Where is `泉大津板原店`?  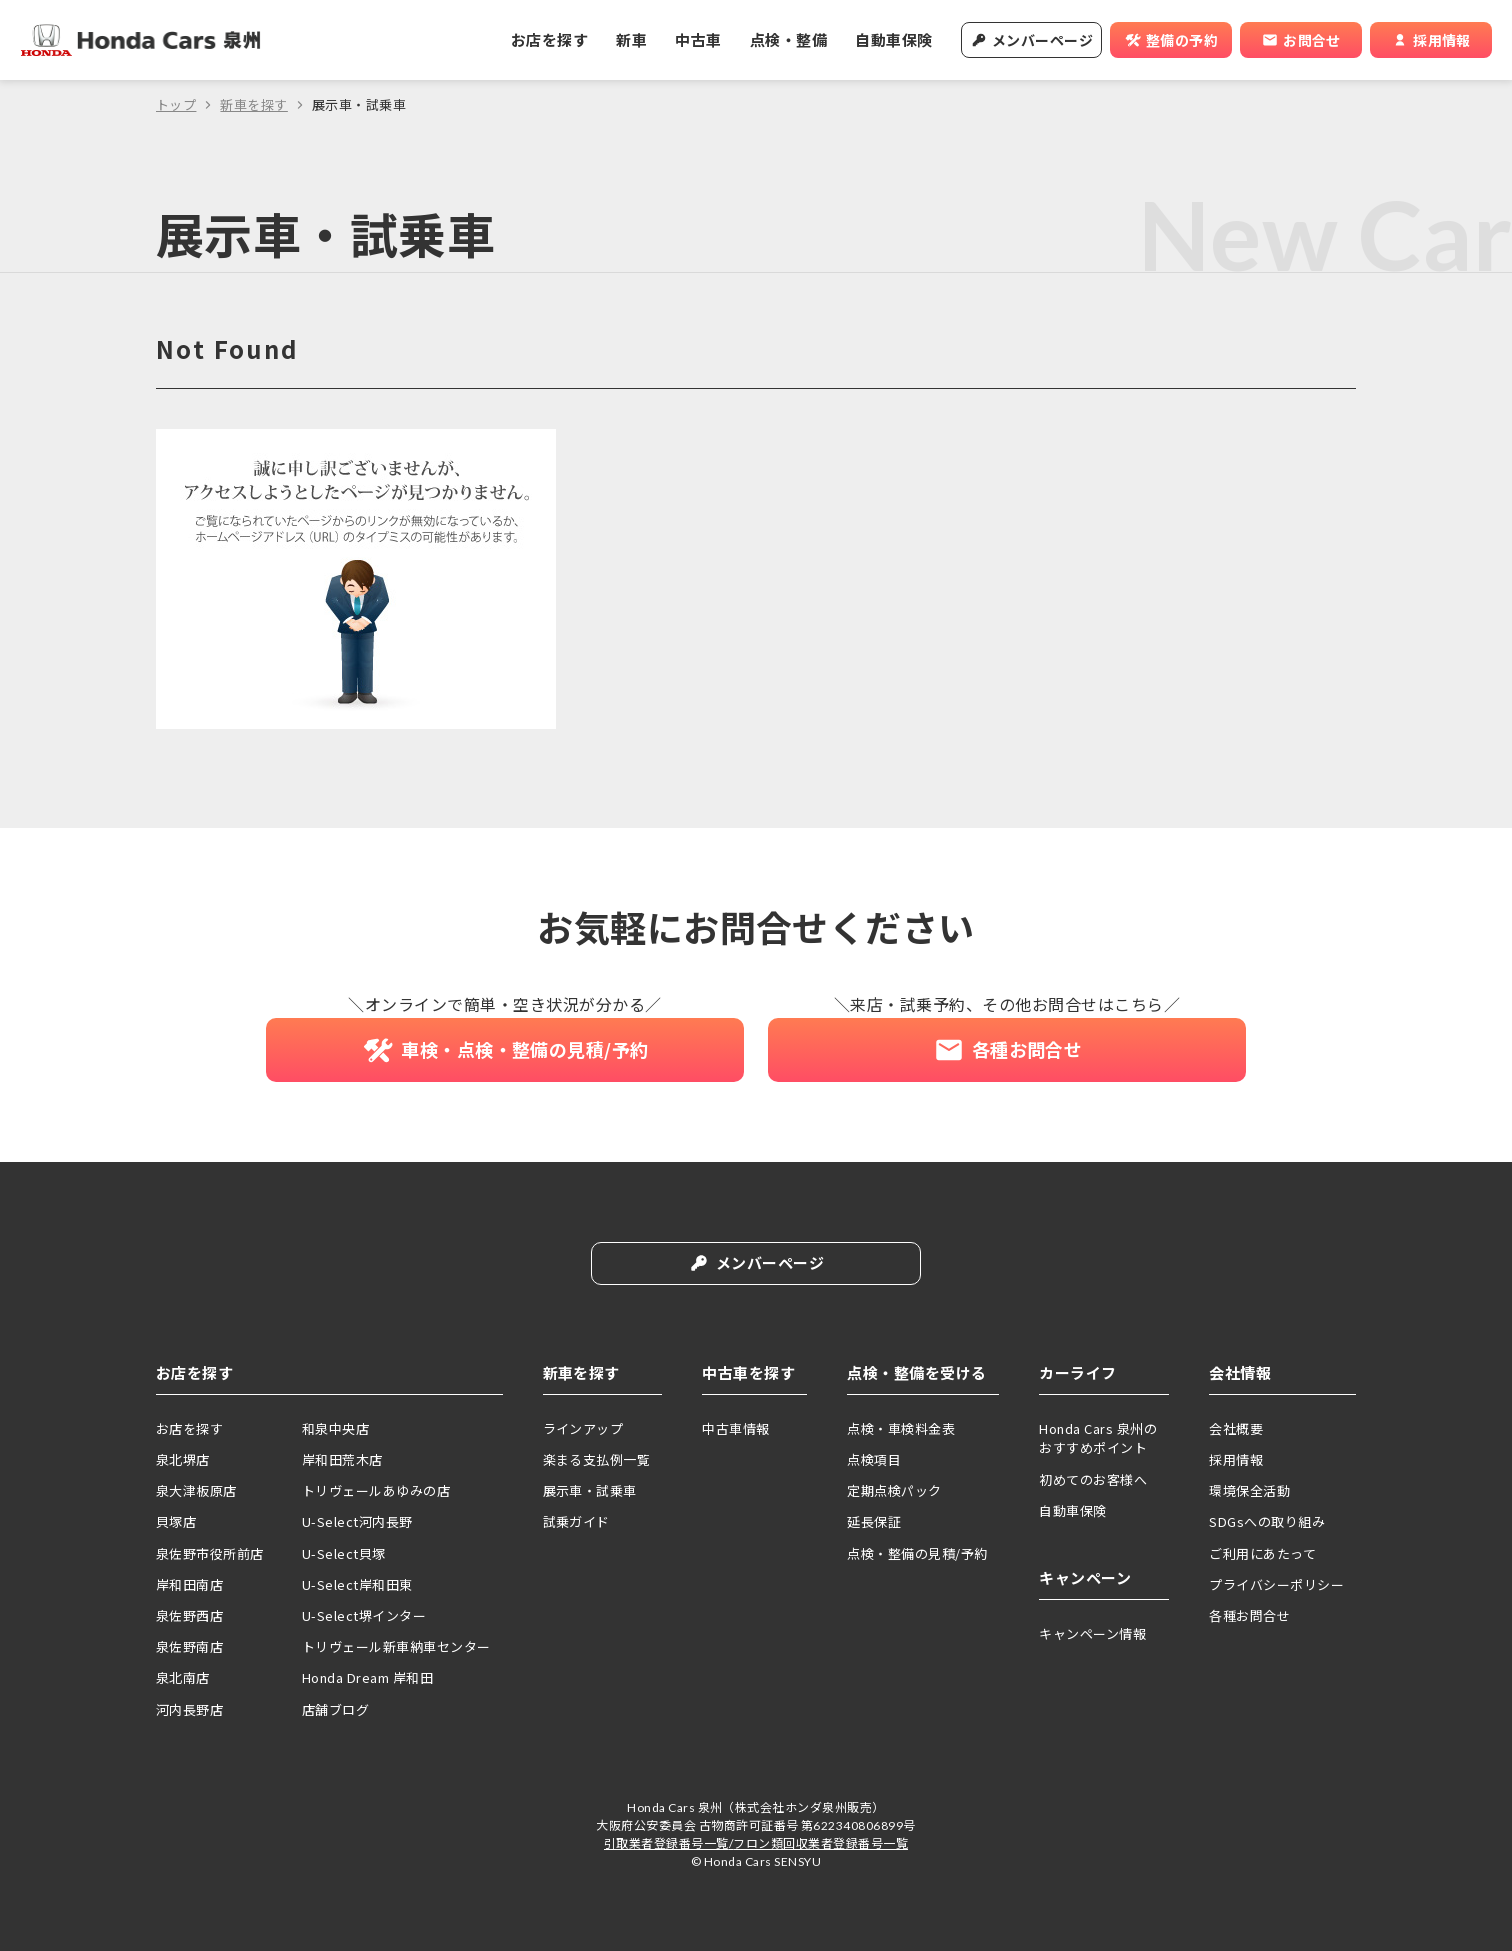
泉大津板原店 is located at coordinates (196, 1490).